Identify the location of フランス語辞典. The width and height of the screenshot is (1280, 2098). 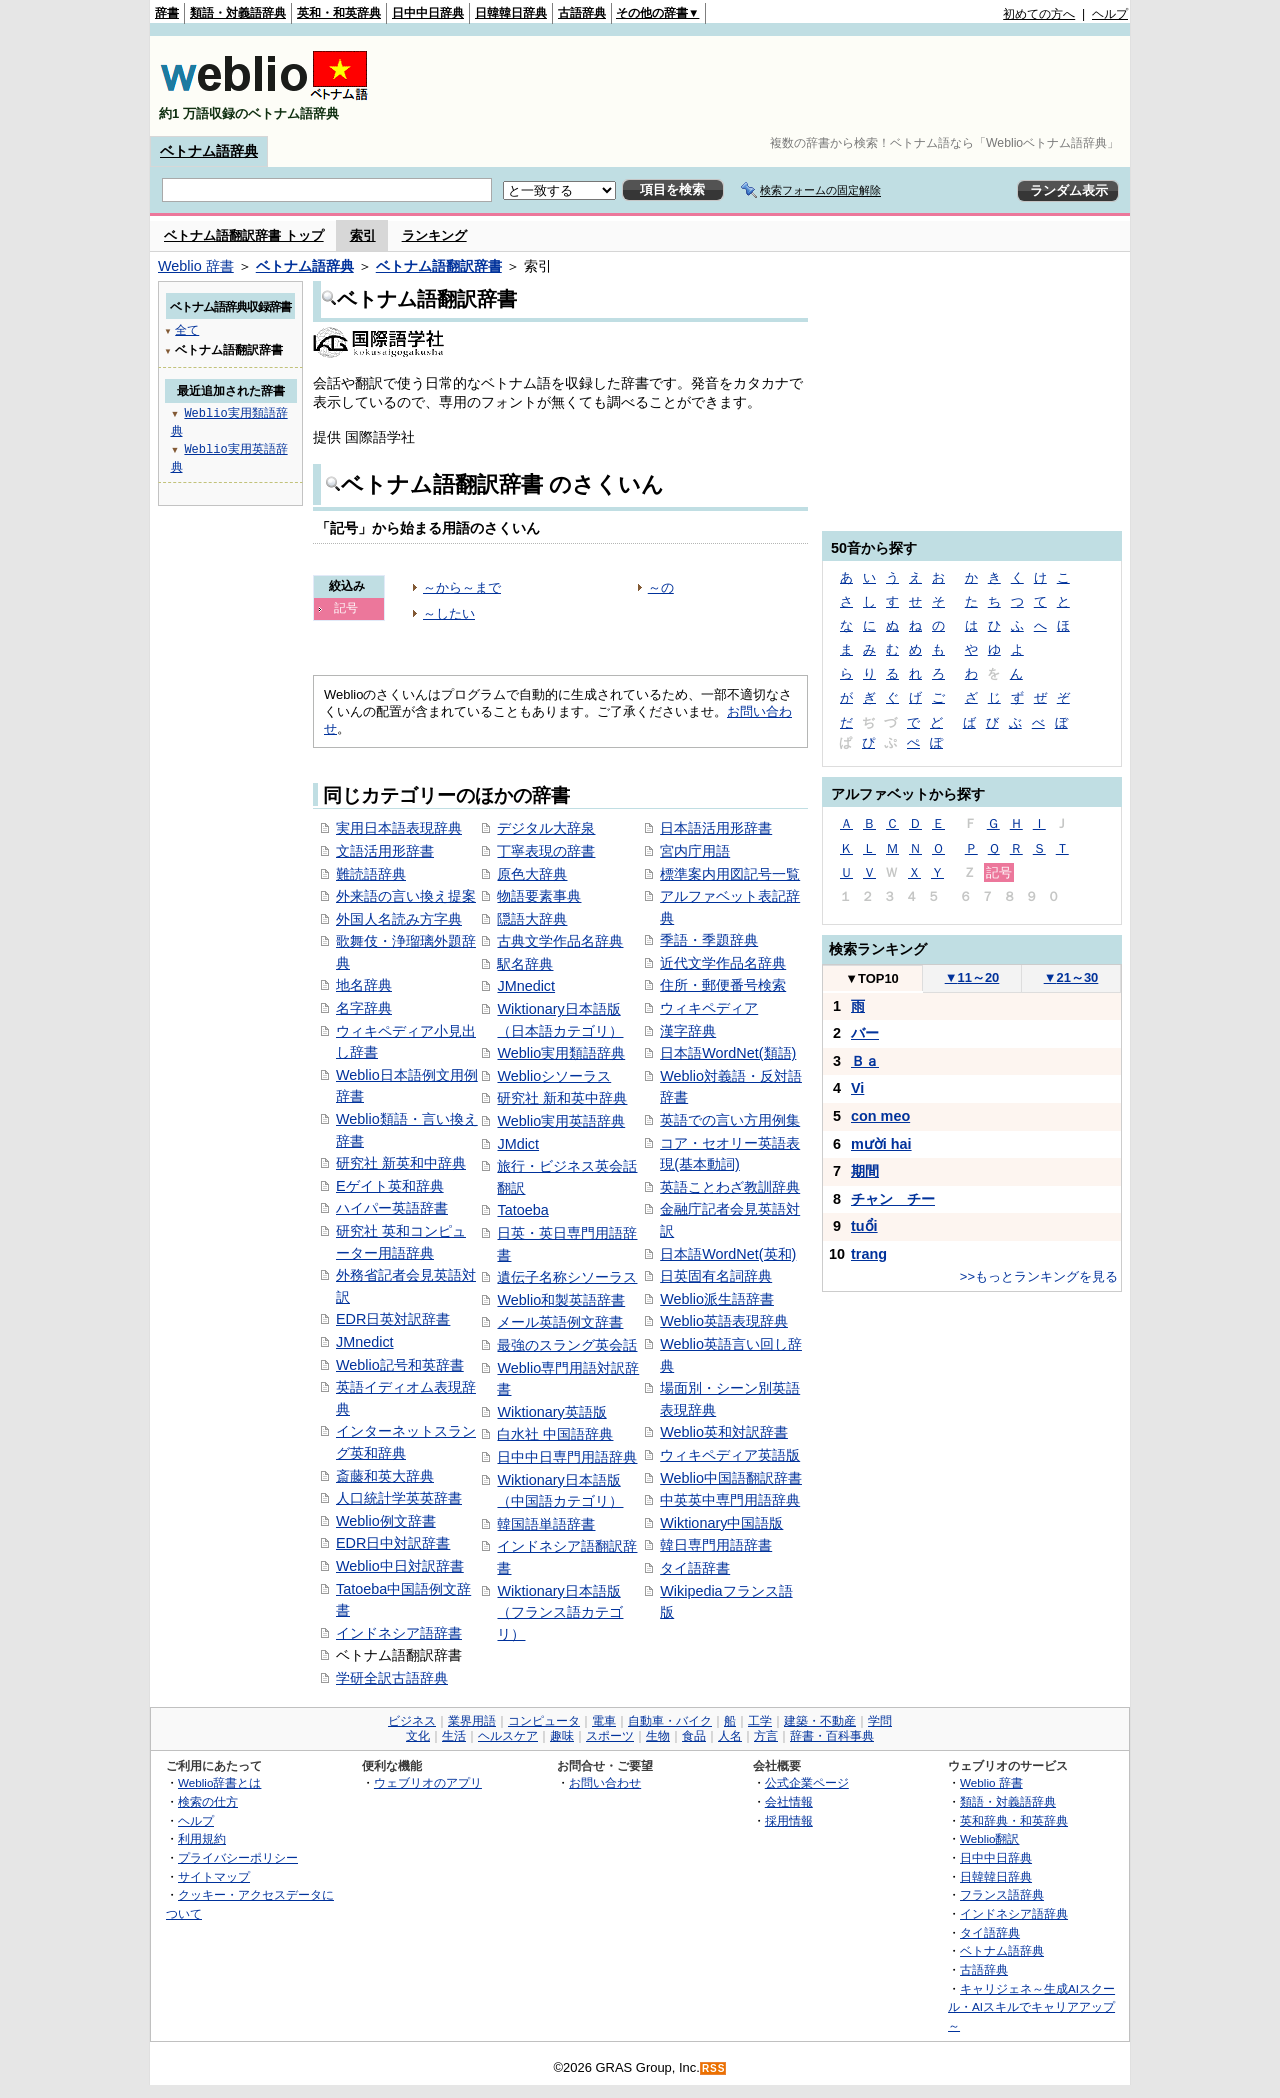
(1002, 1894).